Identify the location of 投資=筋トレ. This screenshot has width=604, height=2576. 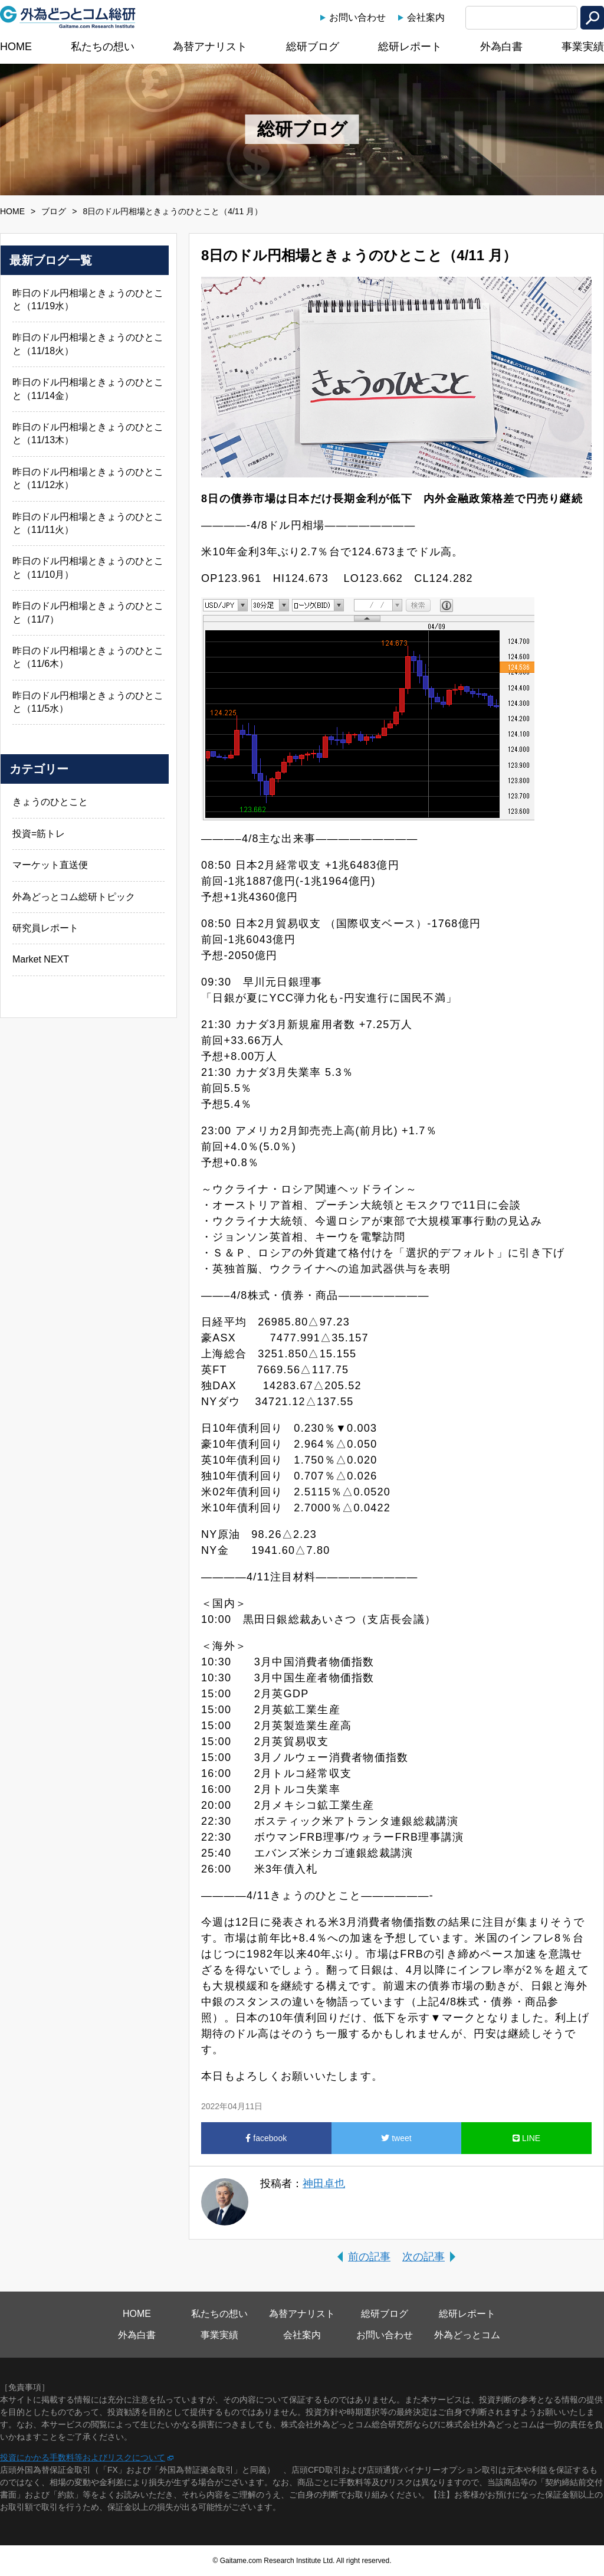
(38, 834).